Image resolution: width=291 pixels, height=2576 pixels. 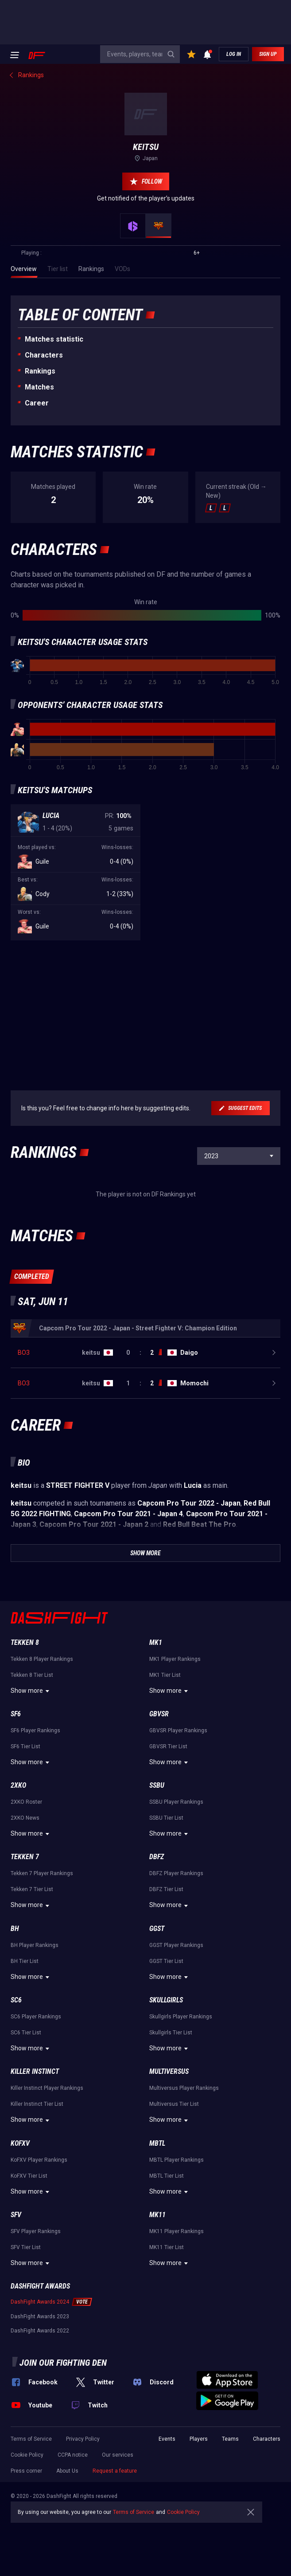 What do you see at coordinates (83, 2439) in the screenshot?
I see `Privacy Policy` at bounding box center [83, 2439].